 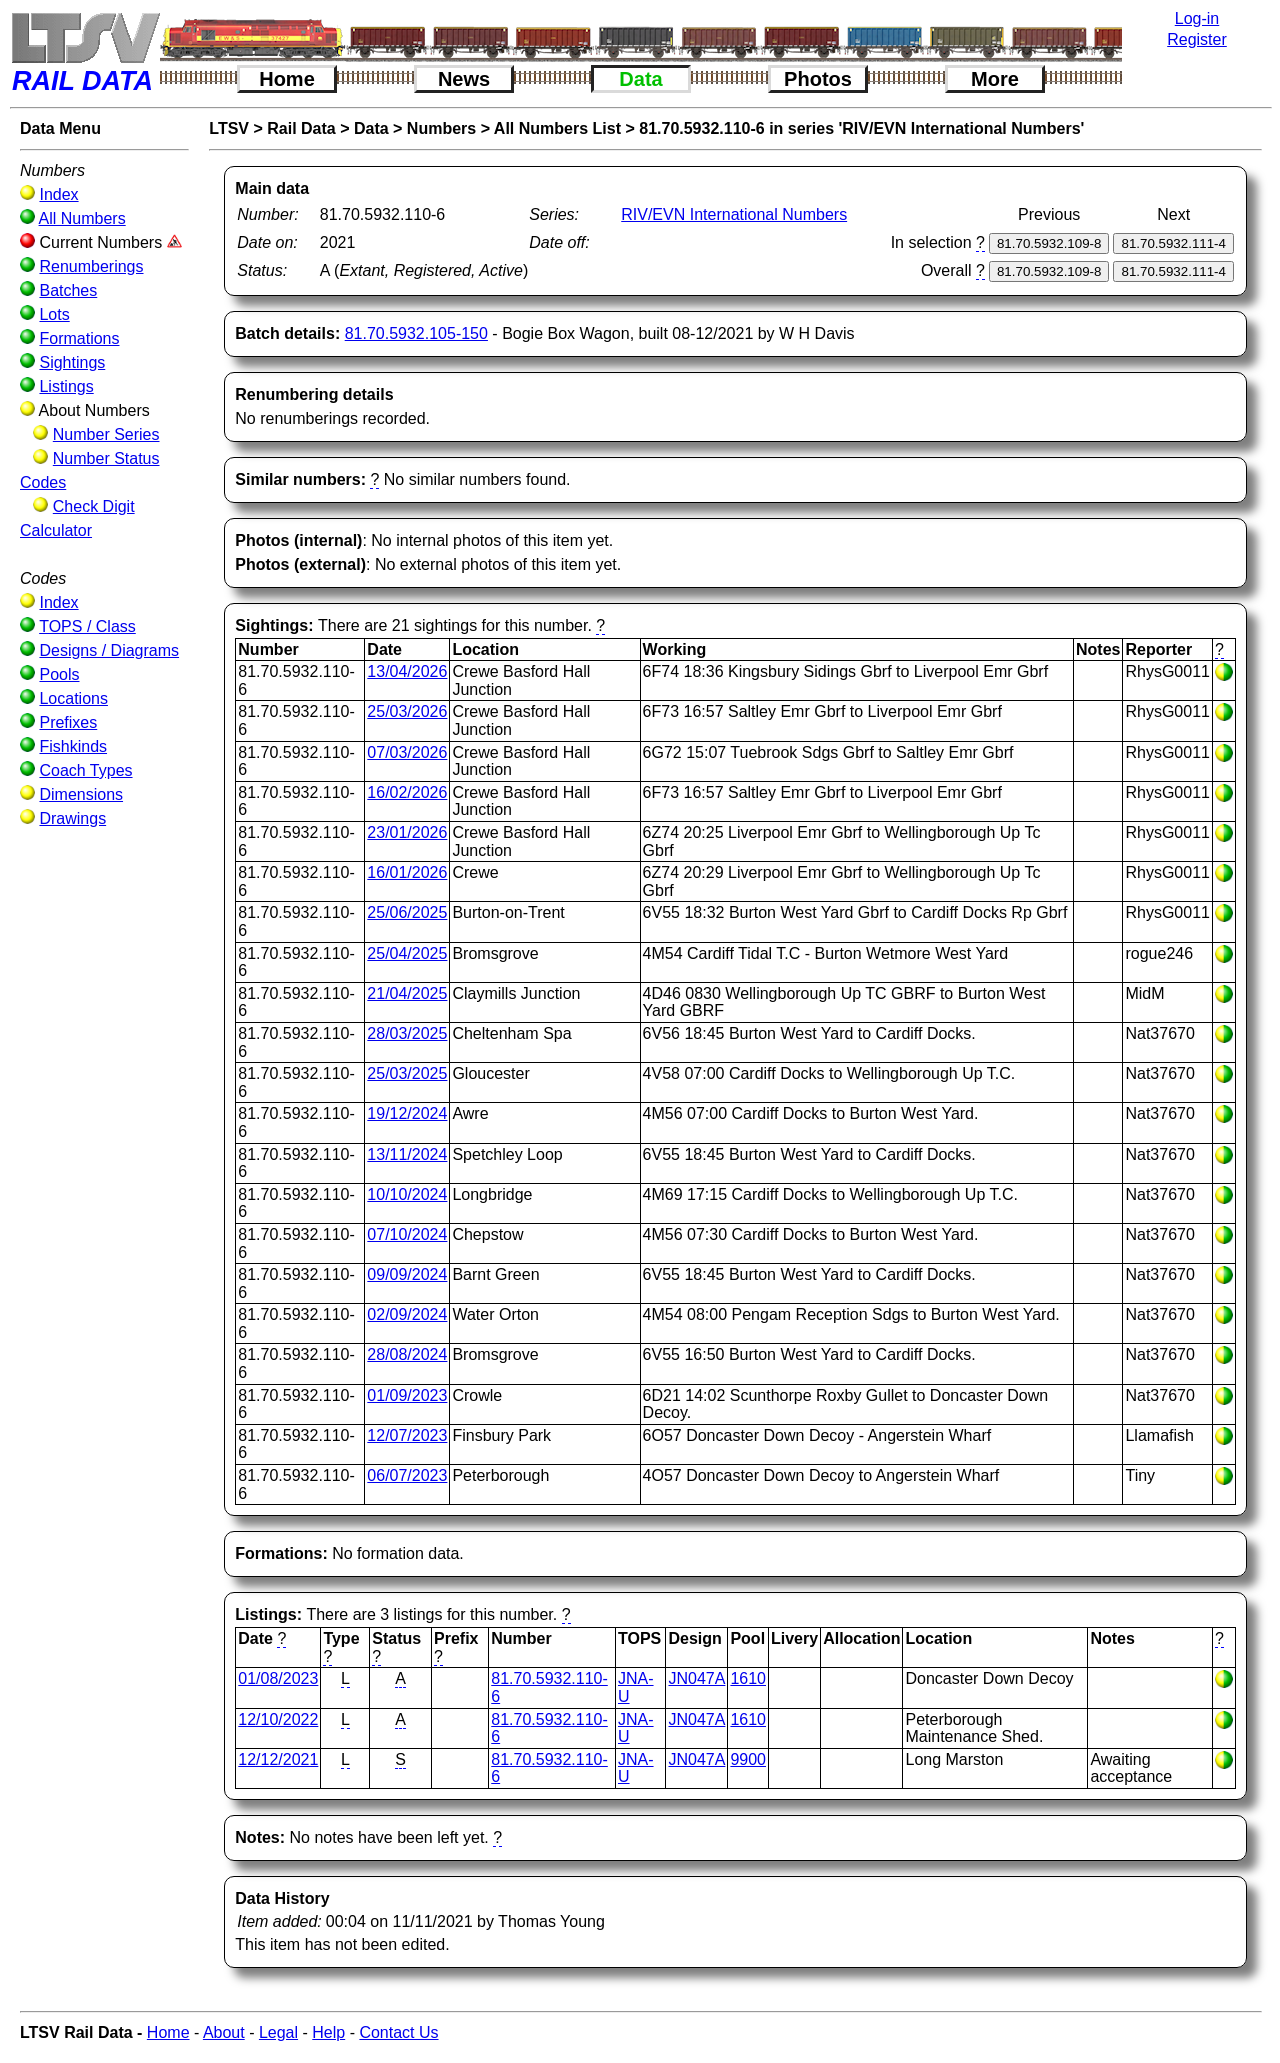 I want to click on LTSV, so click(x=229, y=128).